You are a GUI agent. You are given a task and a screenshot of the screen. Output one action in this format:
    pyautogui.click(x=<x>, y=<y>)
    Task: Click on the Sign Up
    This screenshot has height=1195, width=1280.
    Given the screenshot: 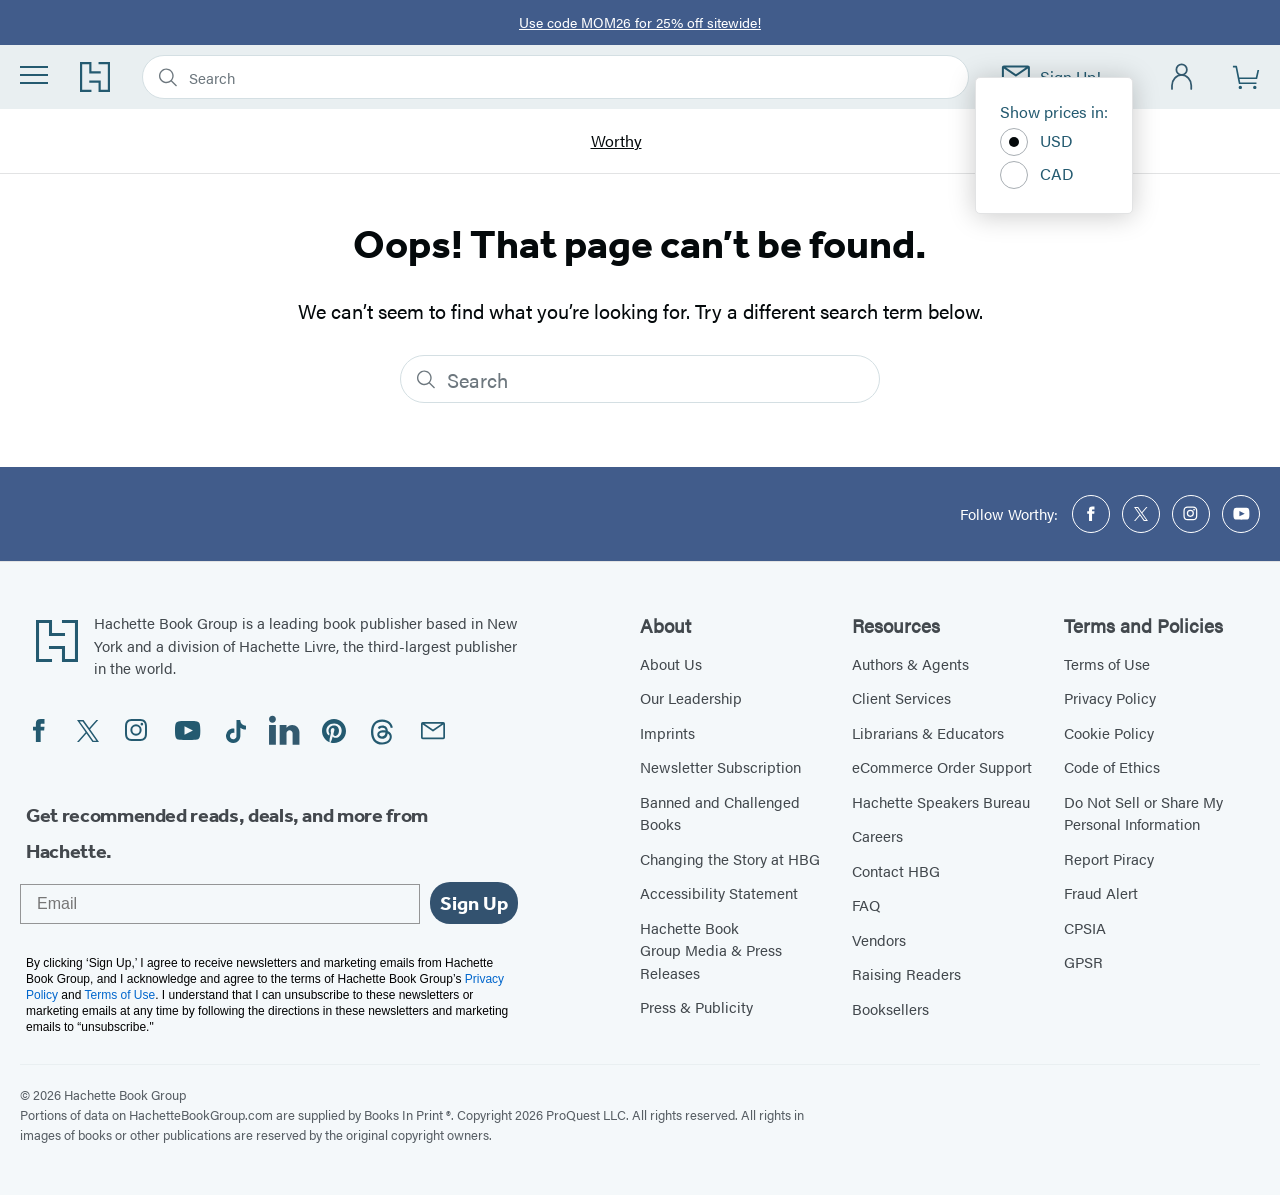 What is the action you would take?
    pyautogui.click(x=474, y=903)
    